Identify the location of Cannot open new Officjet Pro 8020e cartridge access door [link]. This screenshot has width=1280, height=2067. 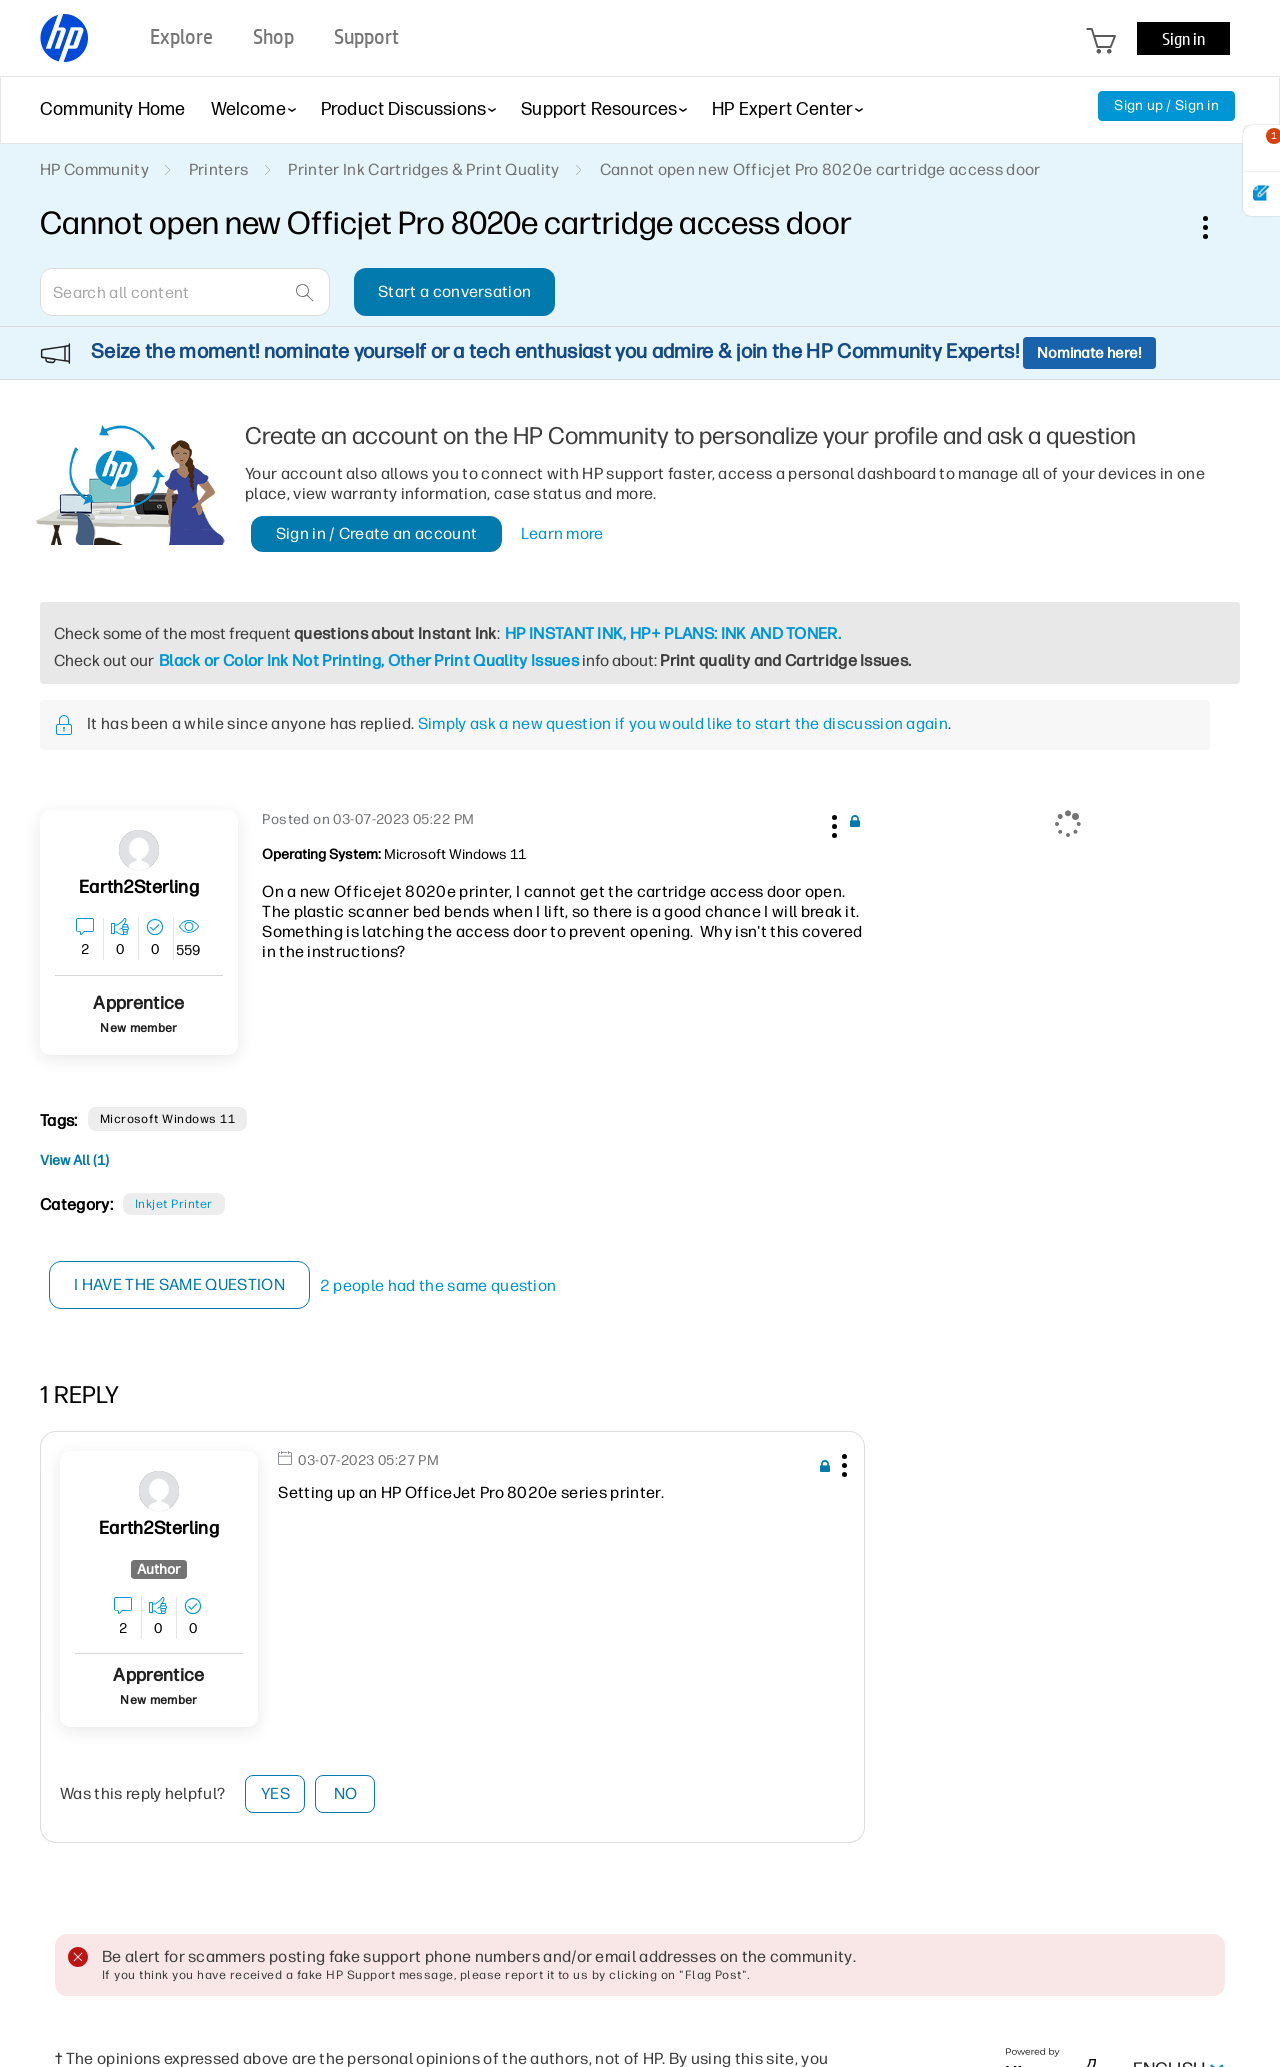
(820, 169).